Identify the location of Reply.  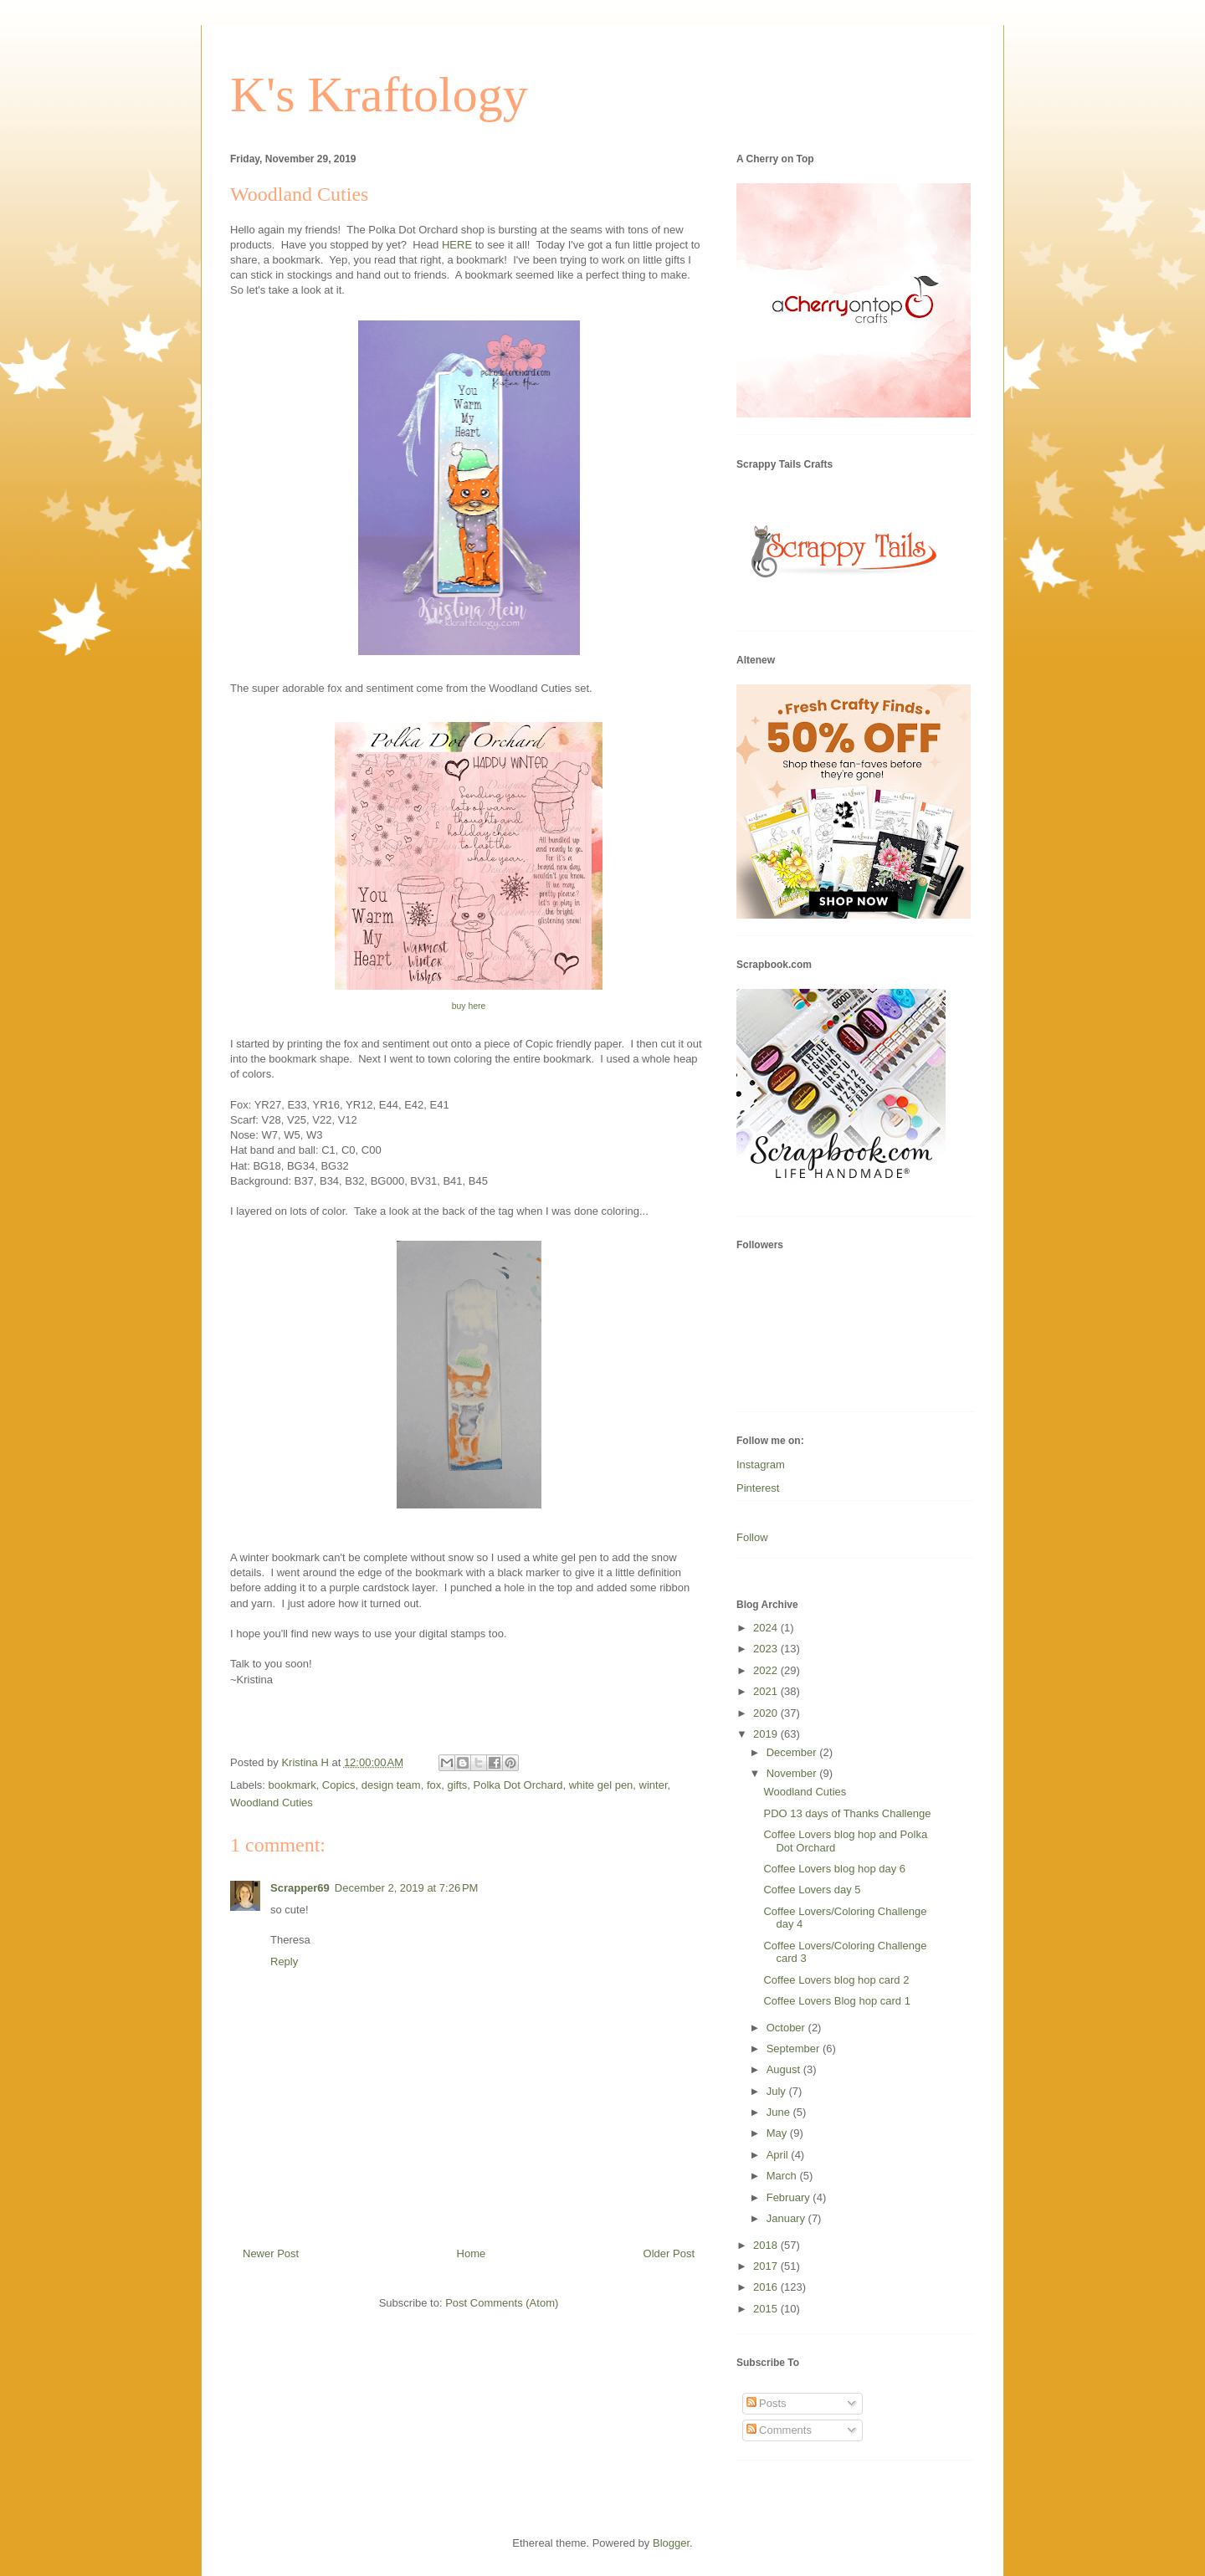
(284, 1961).